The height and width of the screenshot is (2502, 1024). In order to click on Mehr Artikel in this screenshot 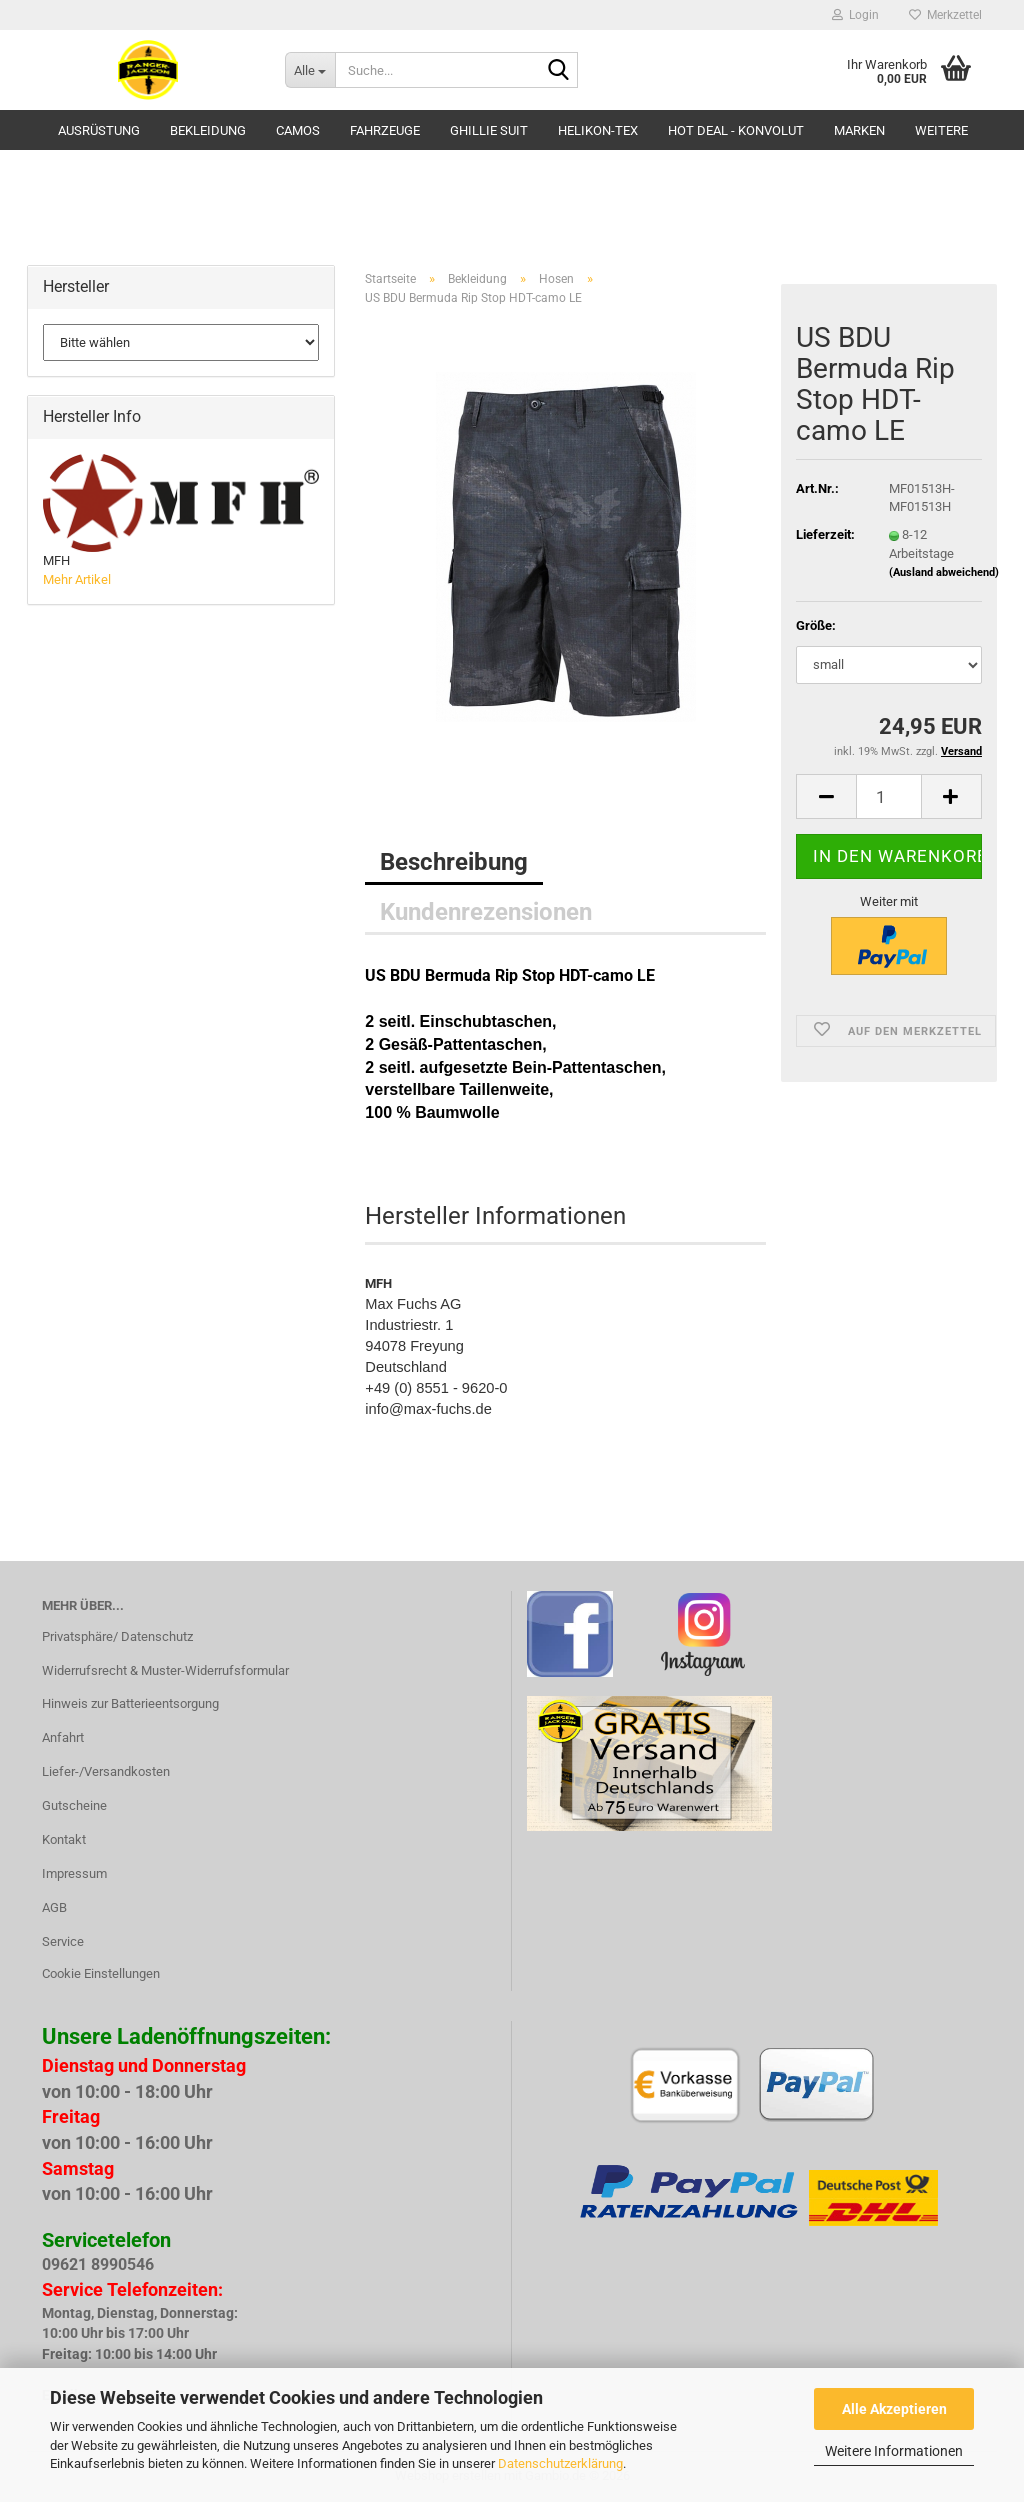, I will do `click(77, 579)`.